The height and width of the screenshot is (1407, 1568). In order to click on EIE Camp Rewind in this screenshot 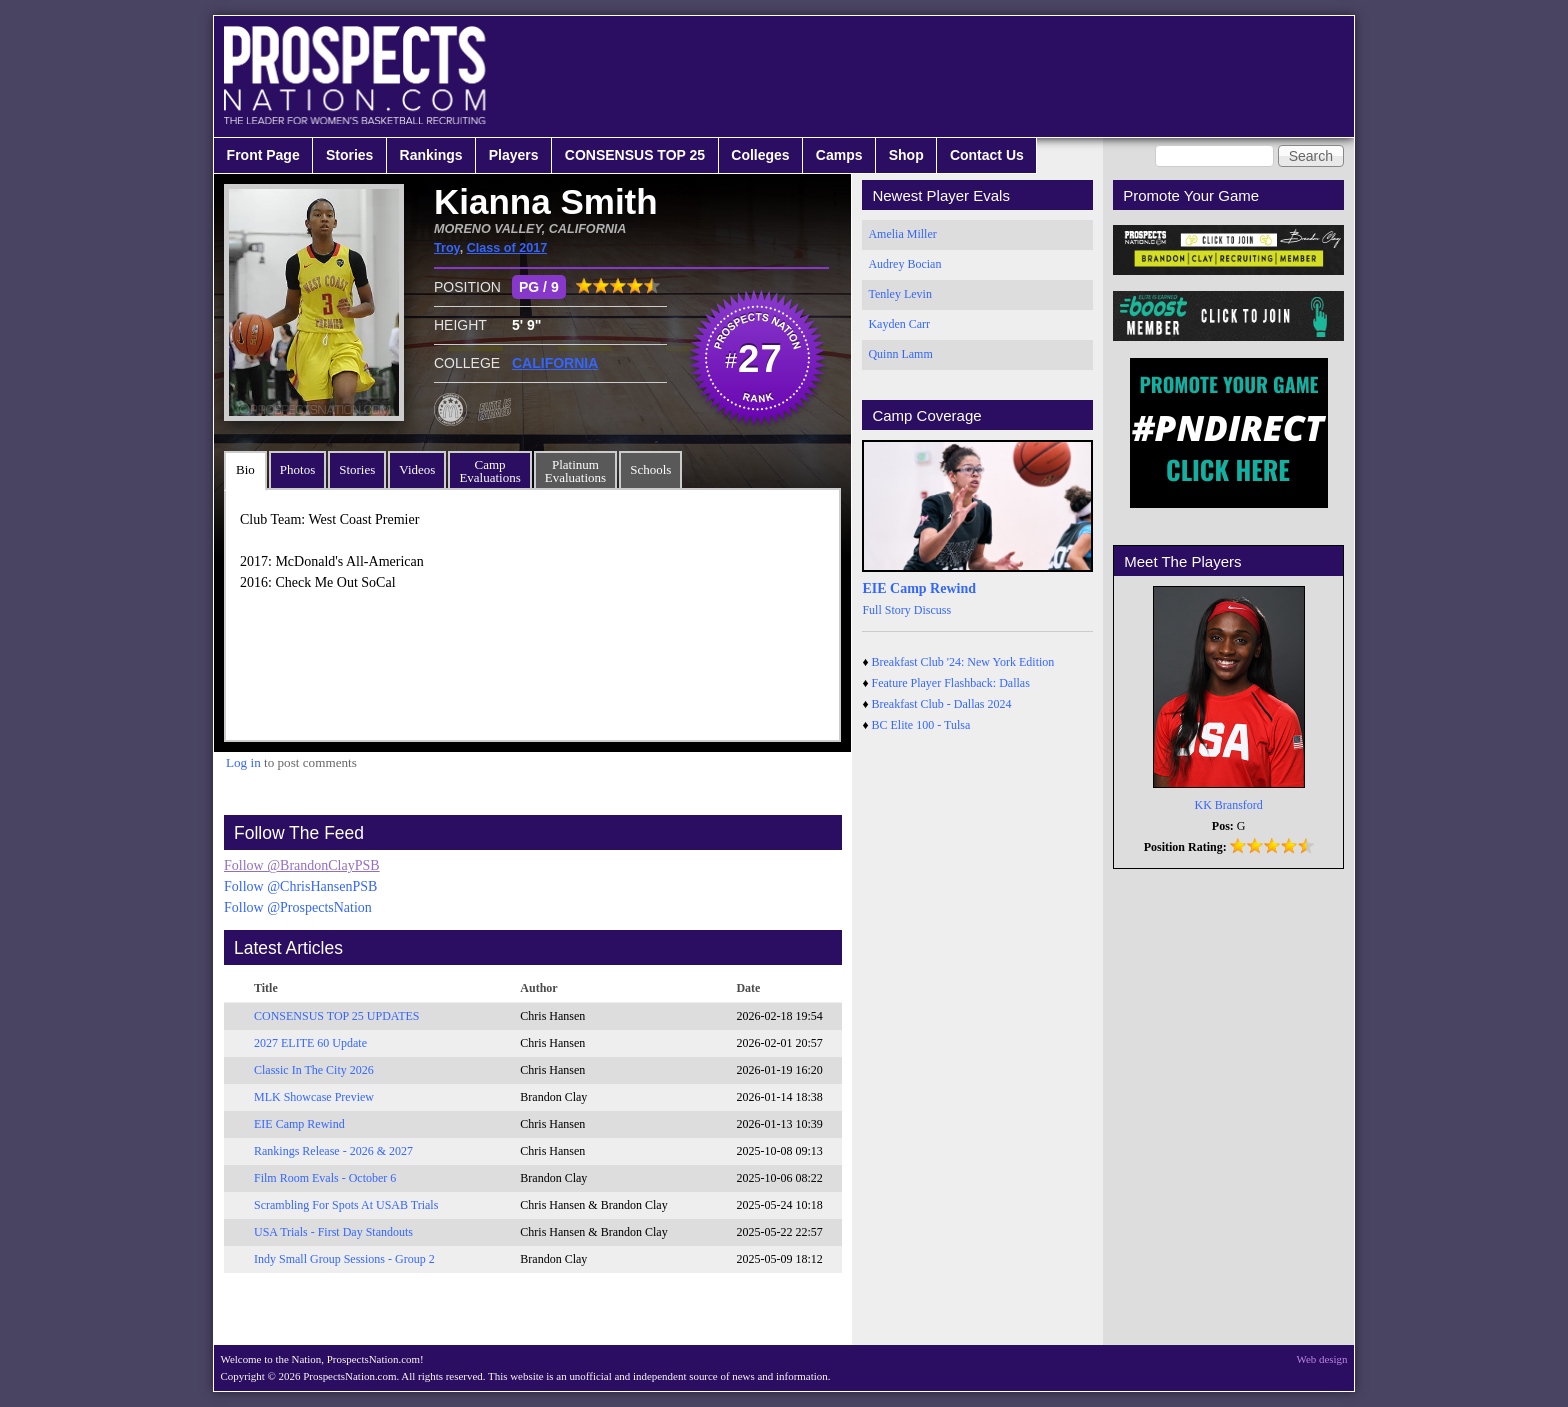, I will do `click(299, 1124)`.